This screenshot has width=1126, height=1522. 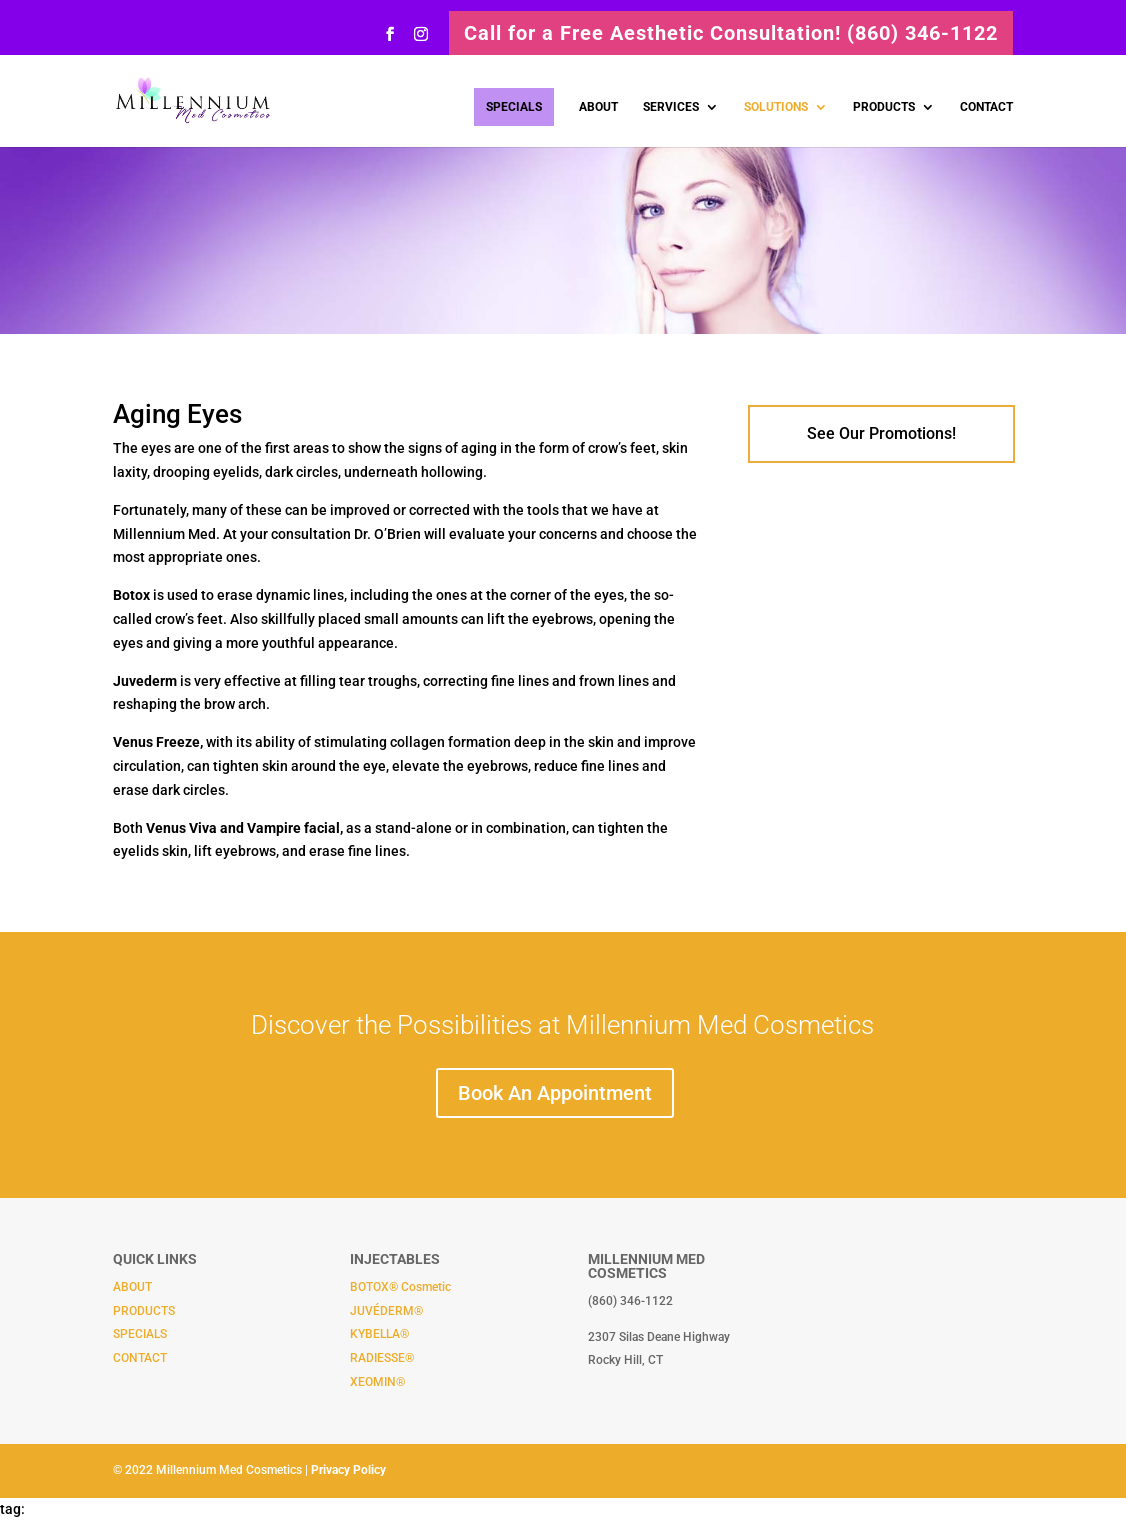 What do you see at coordinates (881, 433) in the screenshot?
I see `See Our Promotions!` at bounding box center [881, 433].